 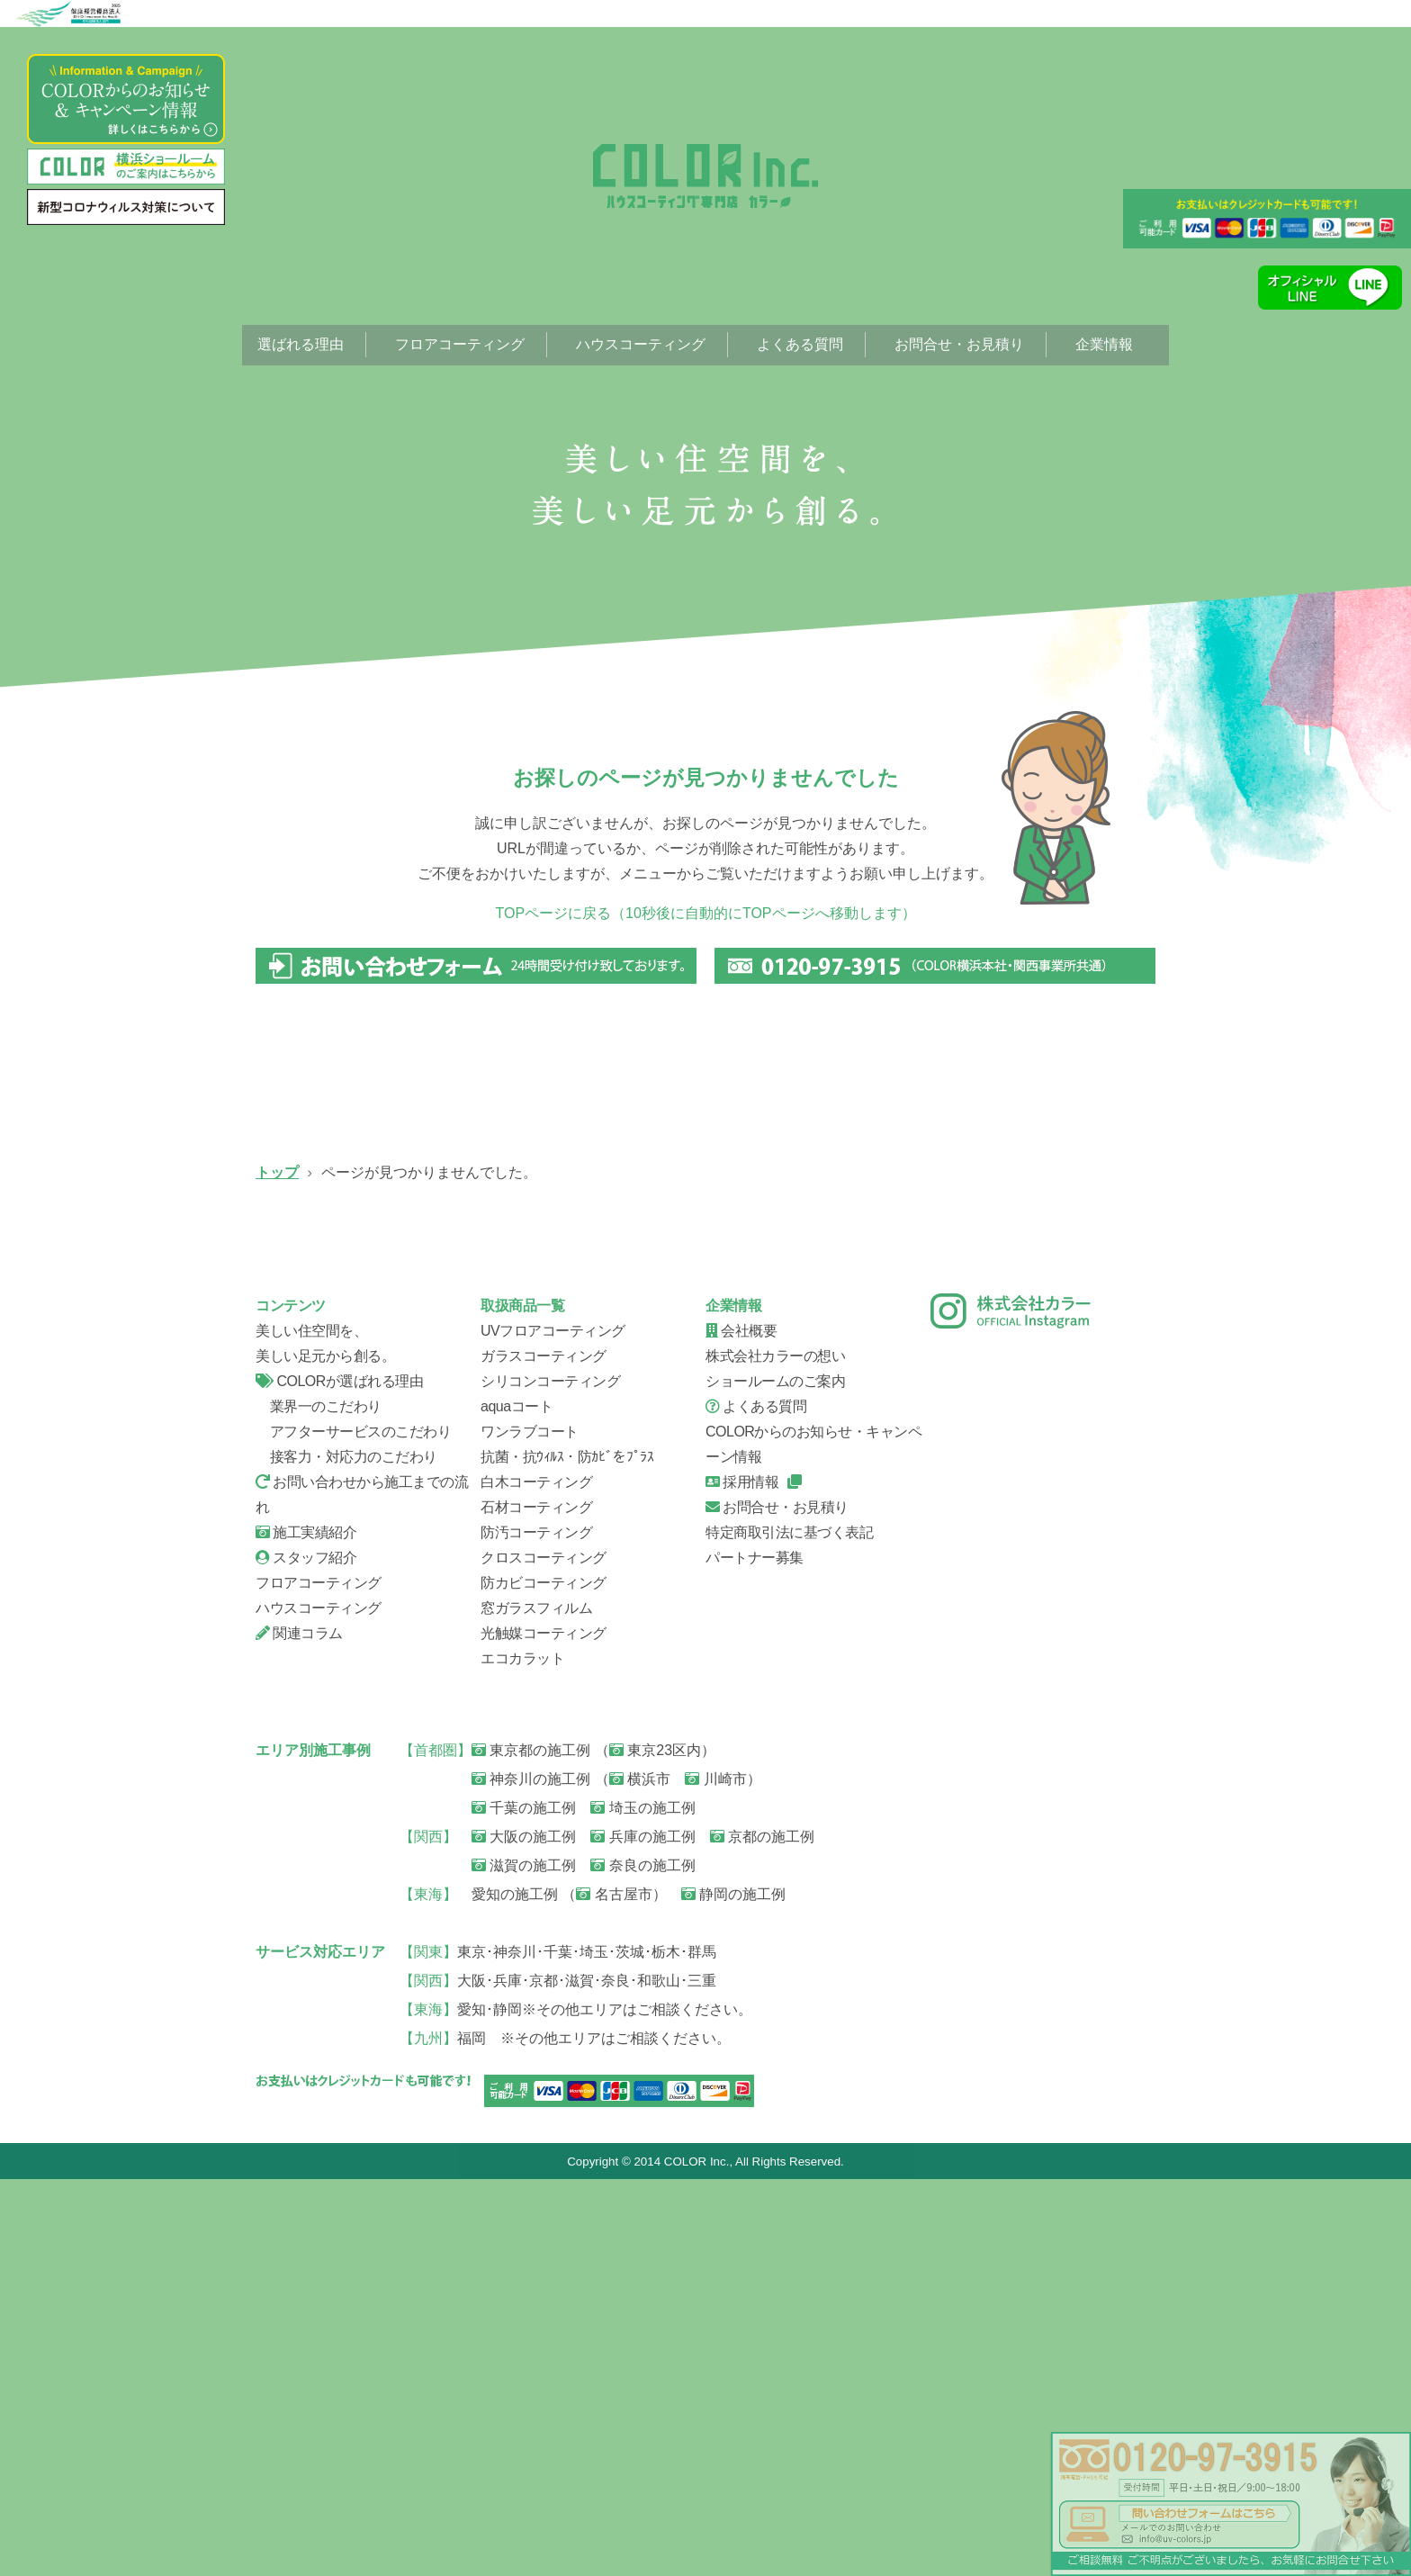 What do you see at coordinates (567, 1852) in the screenshot?
I see `抗菌・抗ｳｨﾙｽ・防ｶﾋﾞをﾌﾟﾗｽ` at bounding box center [567, 1852].